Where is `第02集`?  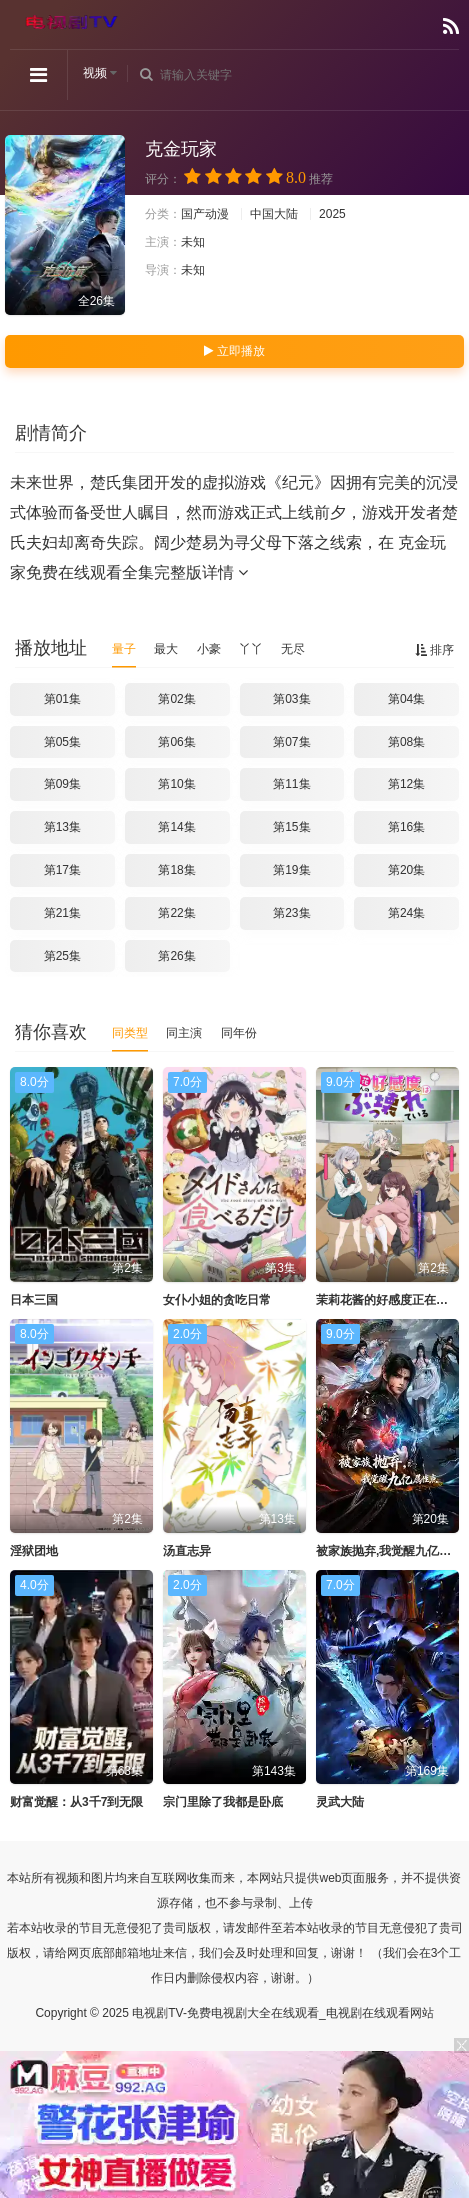 第02集 is located at coordinates (176, 699).